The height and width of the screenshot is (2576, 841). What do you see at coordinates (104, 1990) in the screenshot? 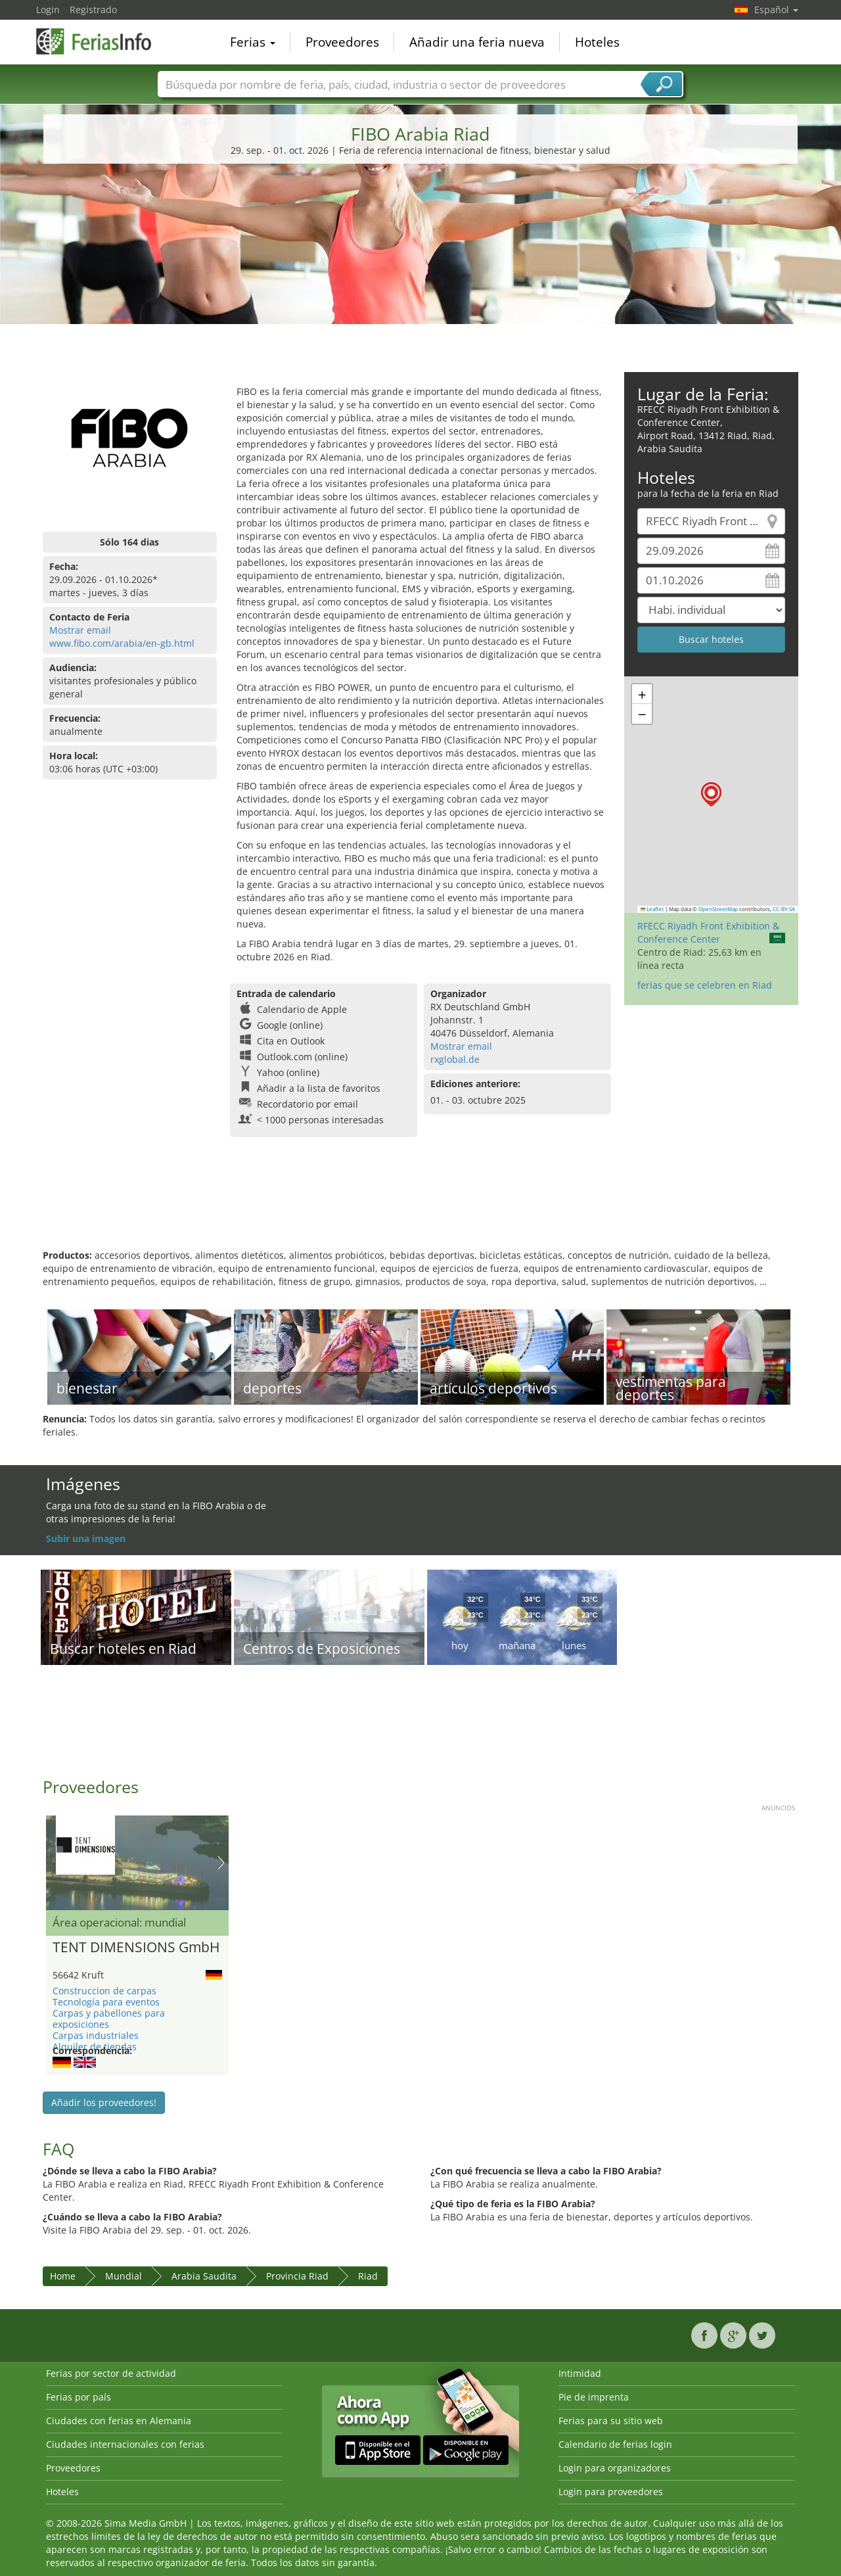
I see `Construccion de carpas` at bounding box center [104, 1990].